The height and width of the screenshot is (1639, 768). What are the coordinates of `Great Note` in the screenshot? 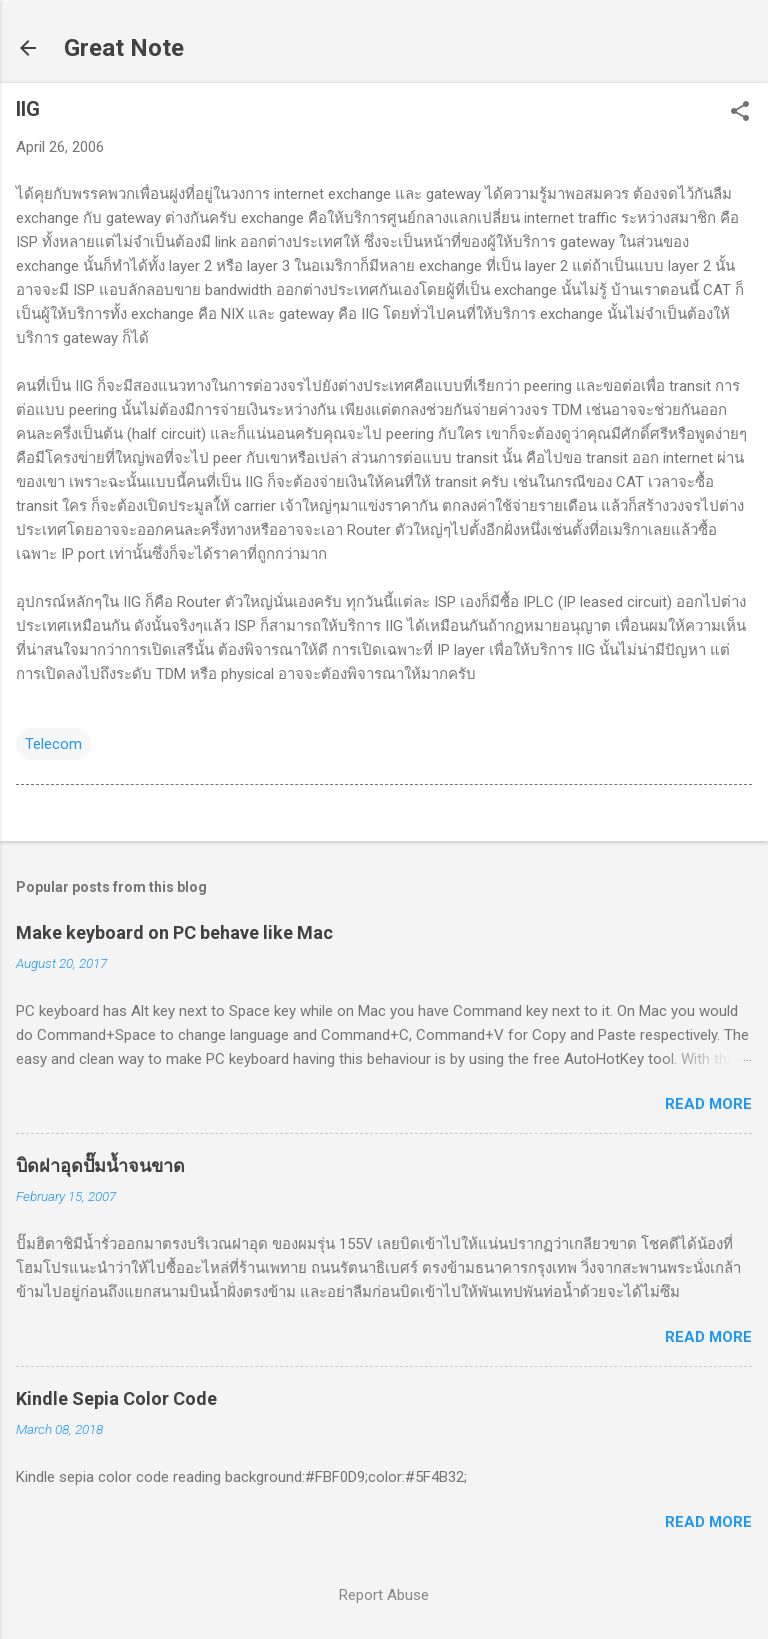 It's located at (124, 48).